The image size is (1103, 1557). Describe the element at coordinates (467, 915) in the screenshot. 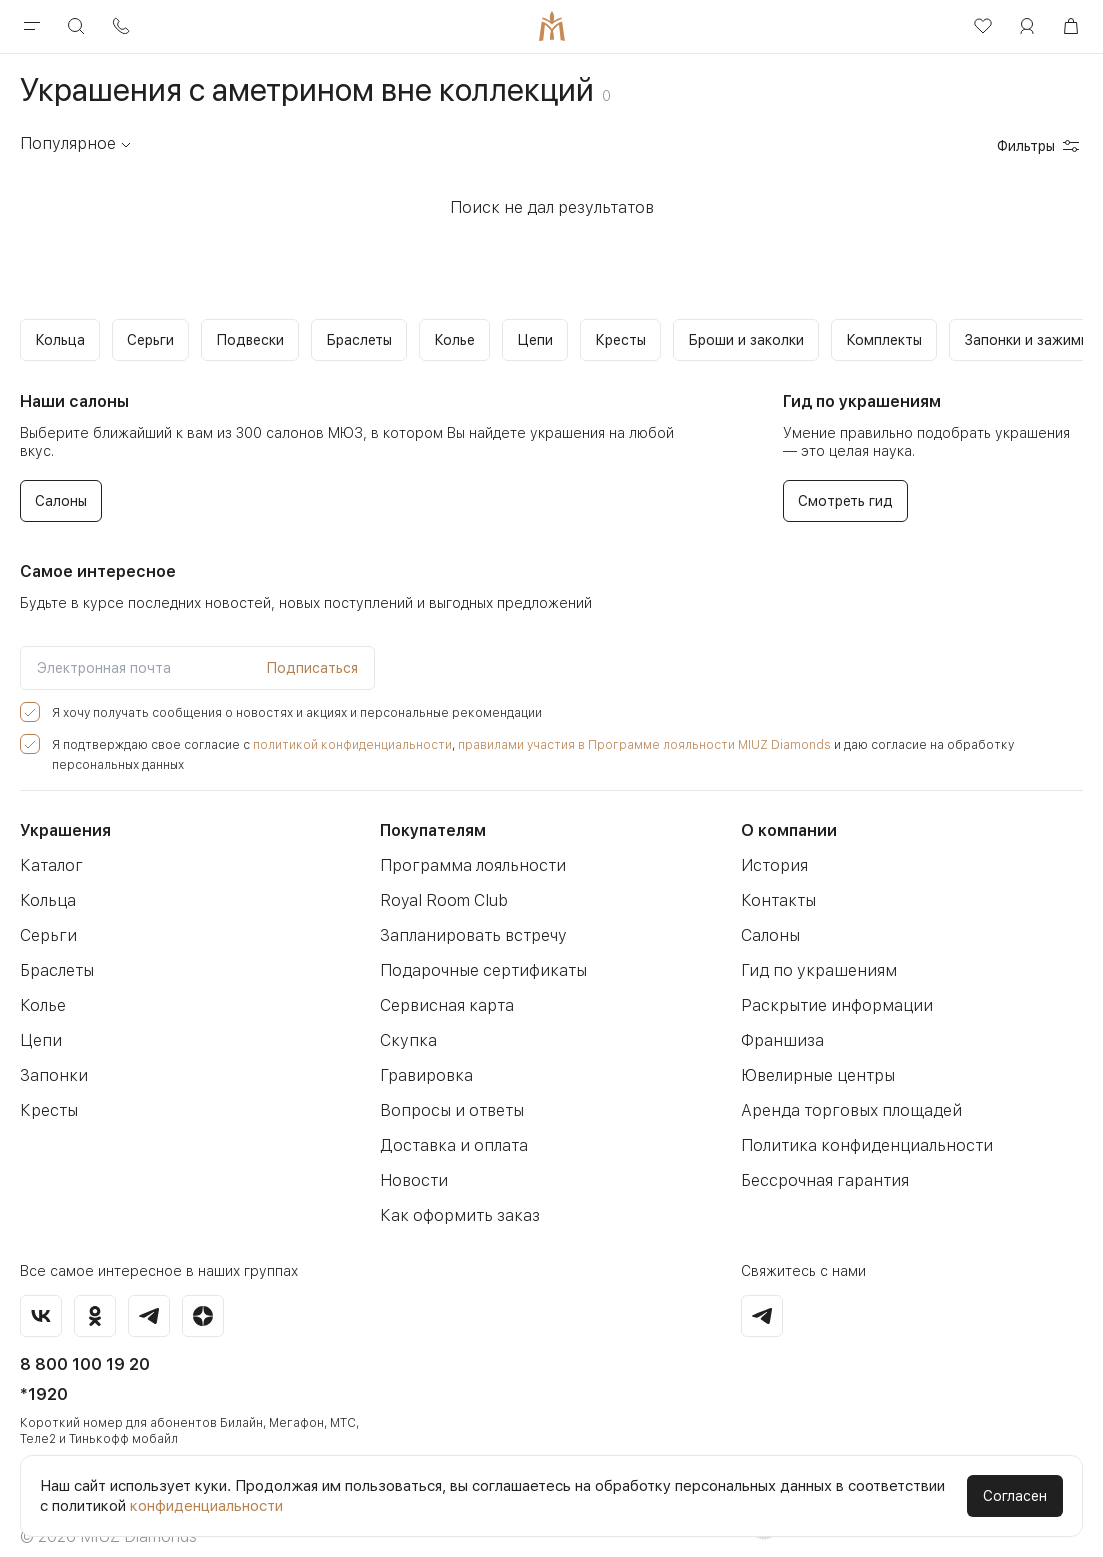

I see `Запланировать встречу` at that location.